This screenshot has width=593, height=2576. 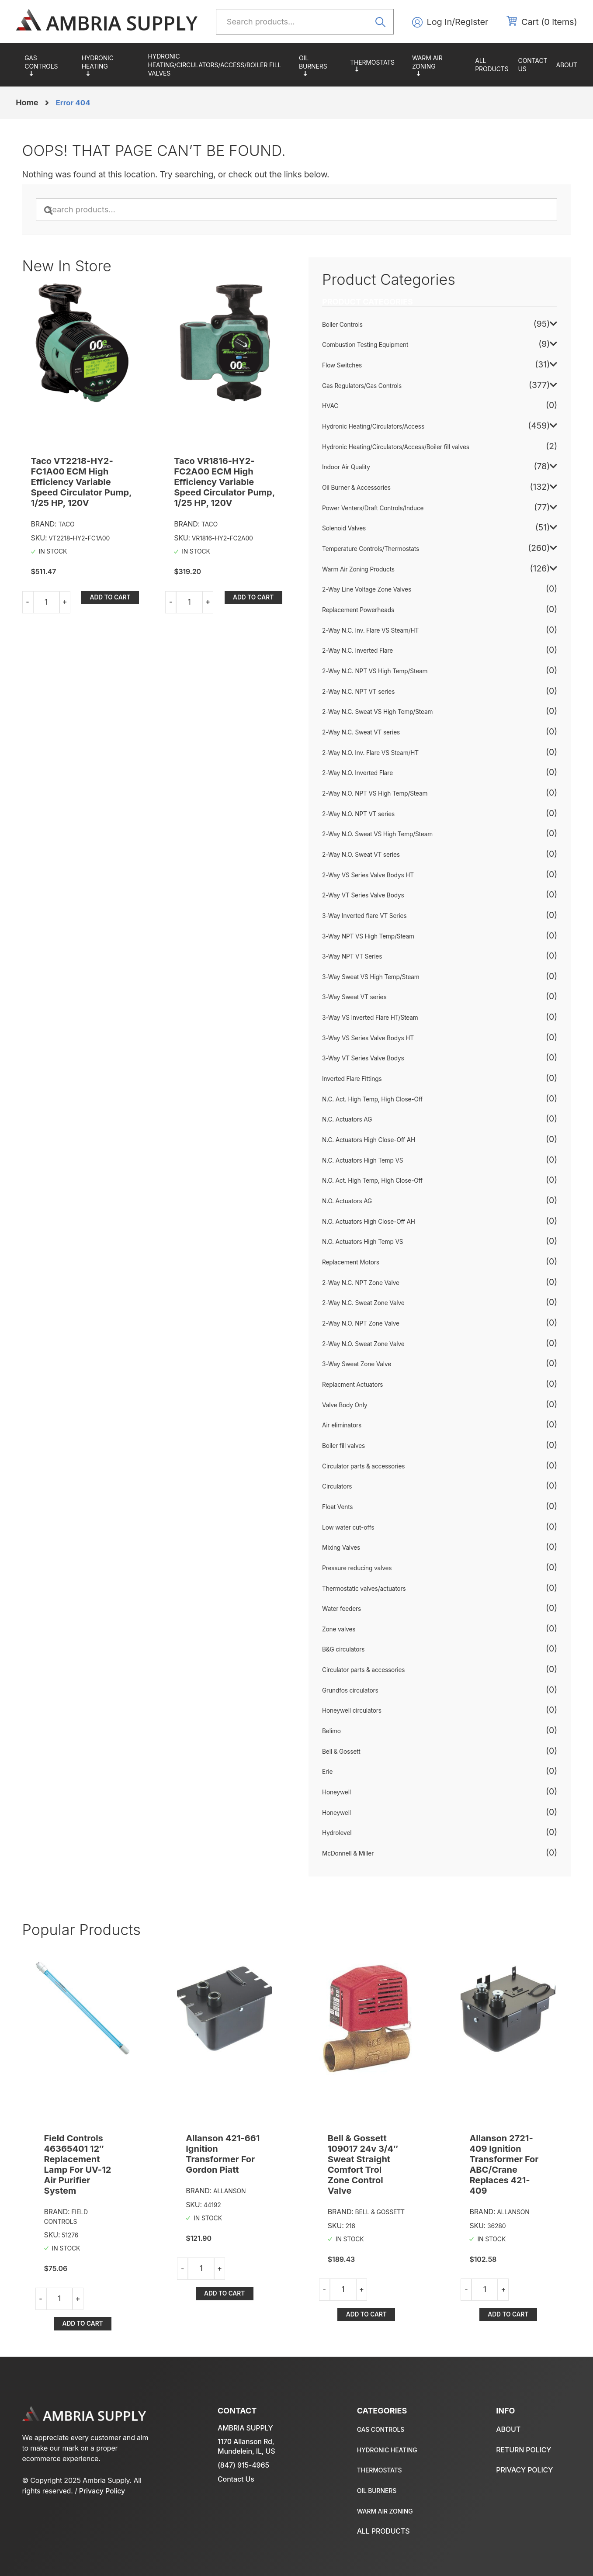 What do you see at coordinates (371, 976) in the screenshot?
I see `3-Way Sweat VS High Temp/Steam` at bounding box center [371, 976].